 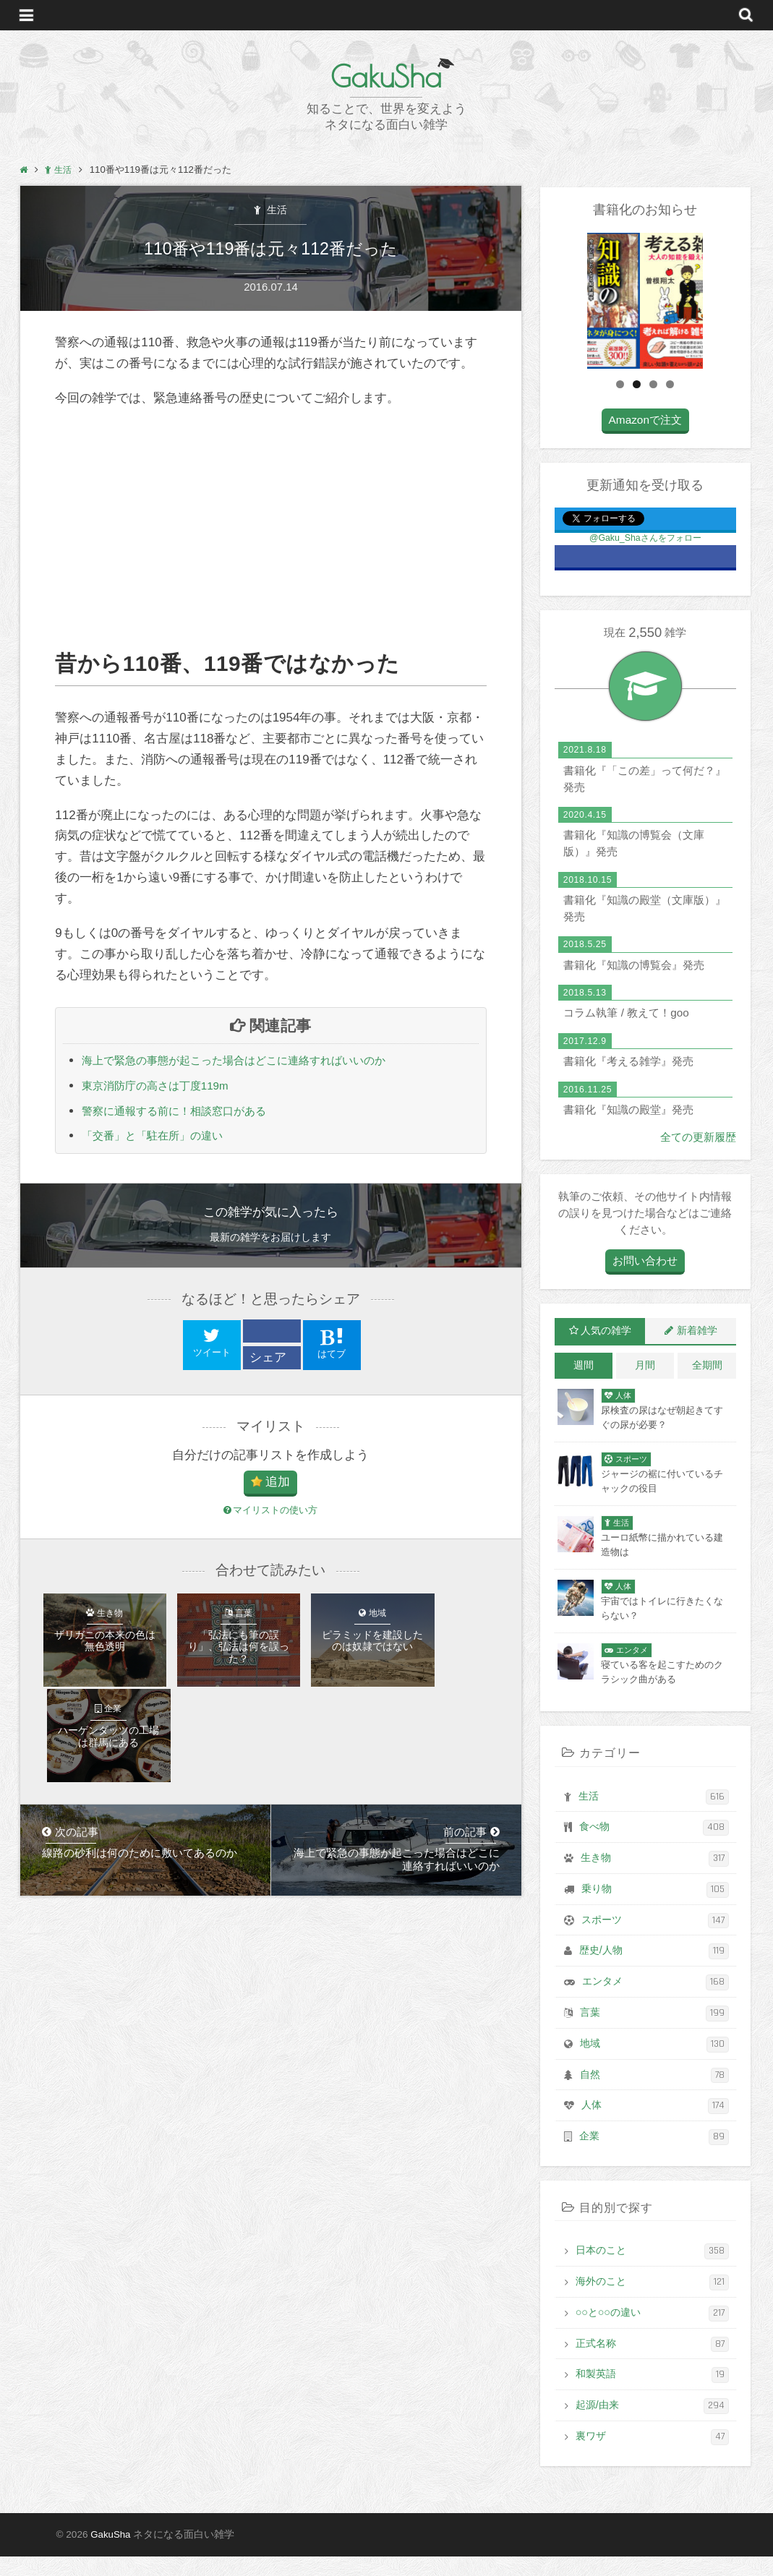 What do you see at coordinates (654, 2037) in the screenshot?
I see `言葉` at bounding box center [654, 2037].